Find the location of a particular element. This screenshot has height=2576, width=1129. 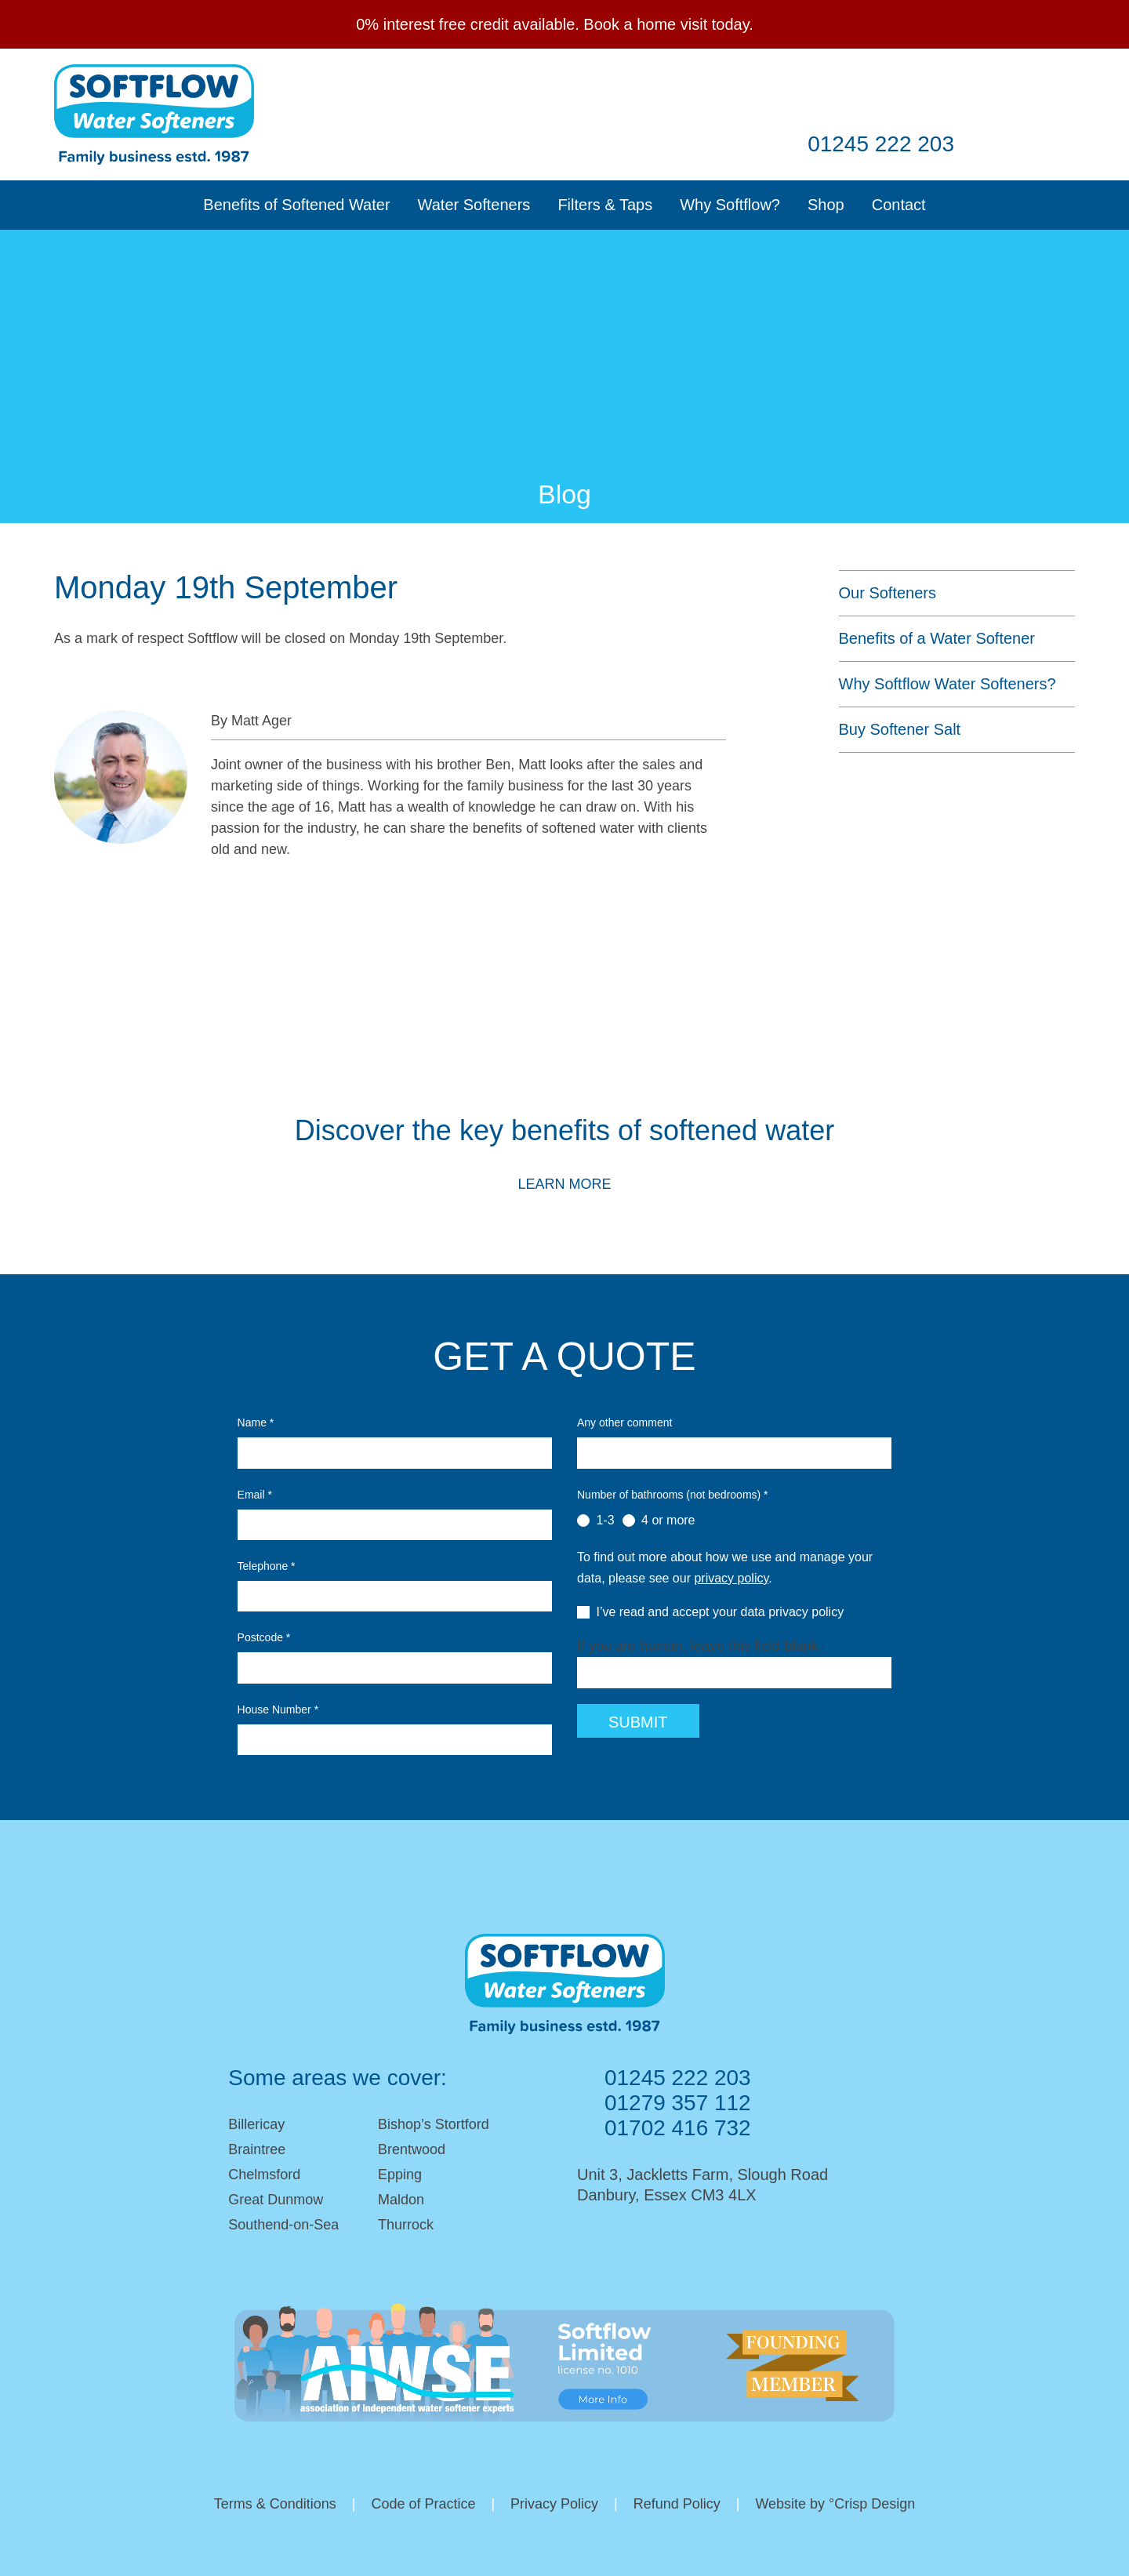

Privacy Policy is located at coordinates (554, 2504).